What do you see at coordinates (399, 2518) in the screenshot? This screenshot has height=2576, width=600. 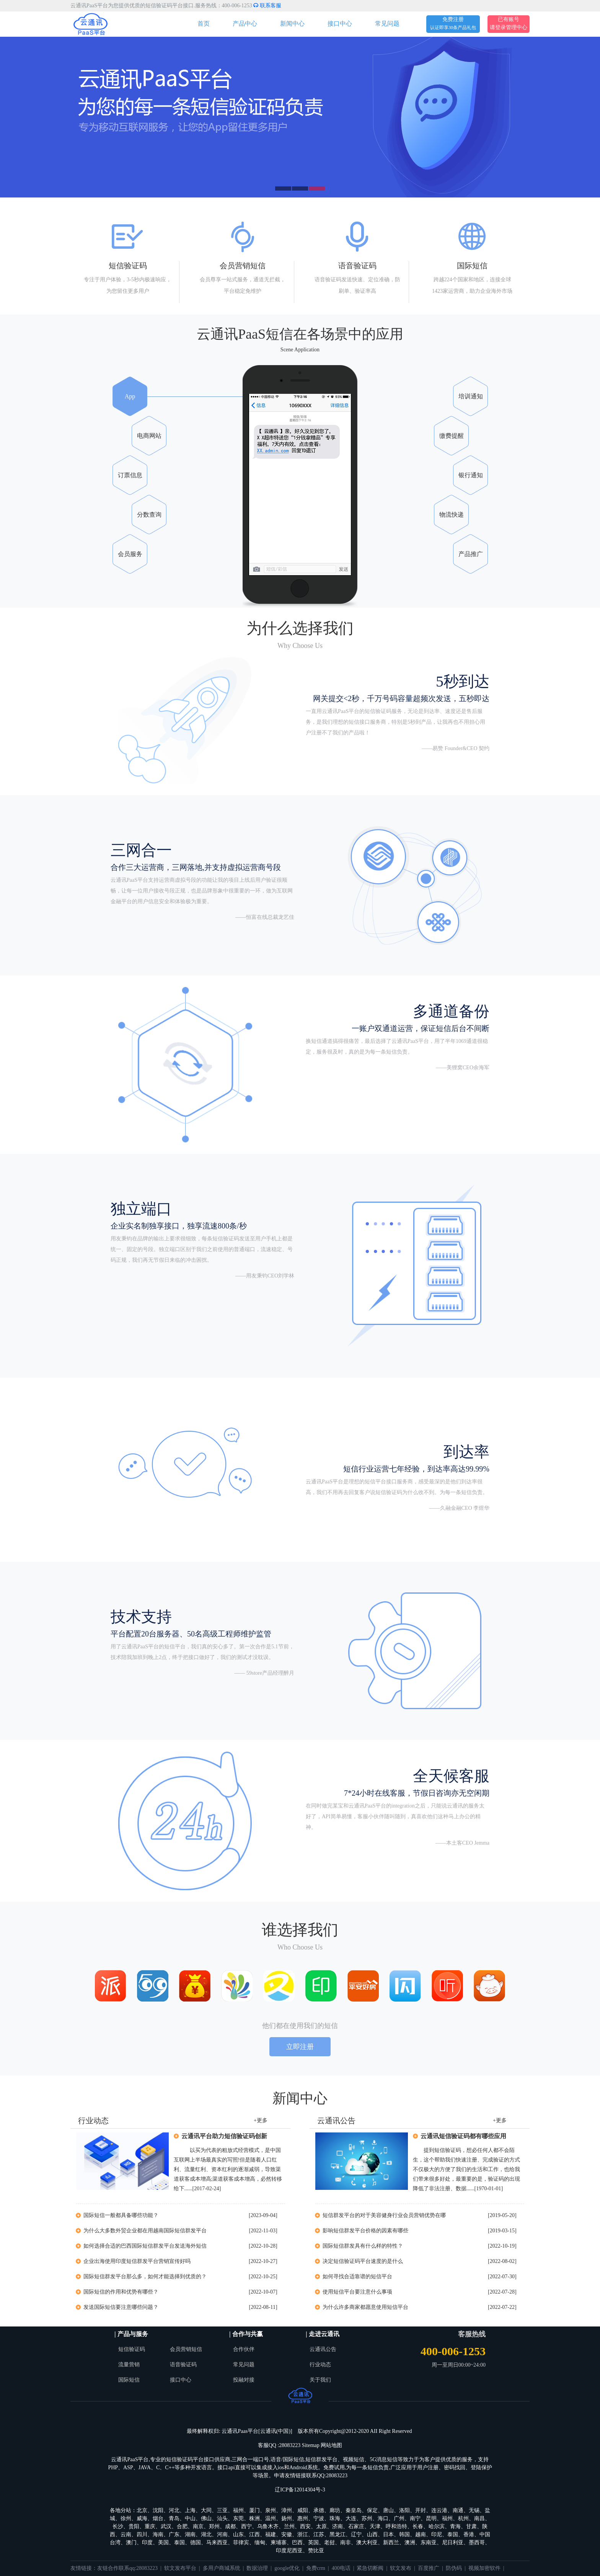 I see `广州` at bounding box center [399, 2518].